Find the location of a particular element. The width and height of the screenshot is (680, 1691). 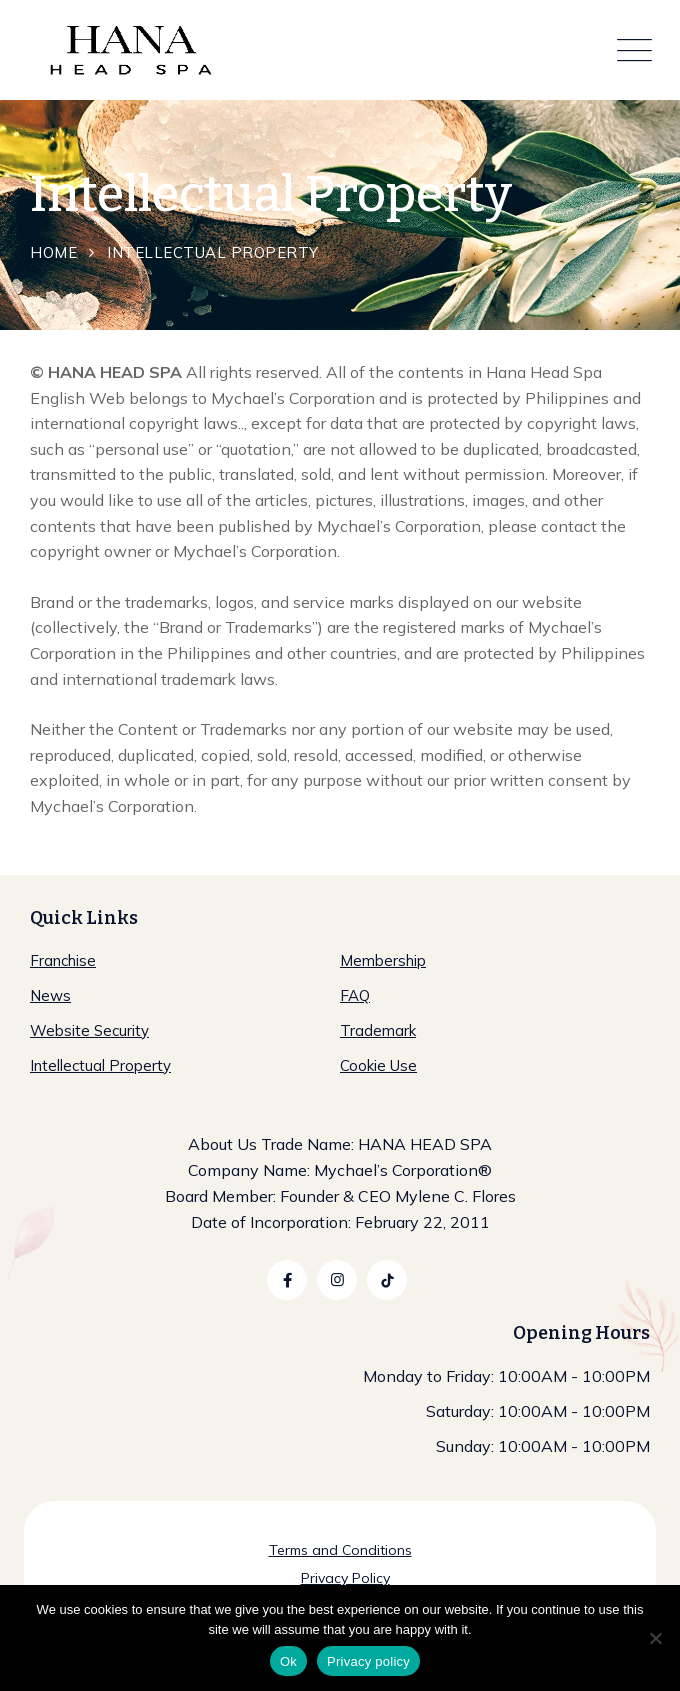

Membership is located at coordinates (383, 960).